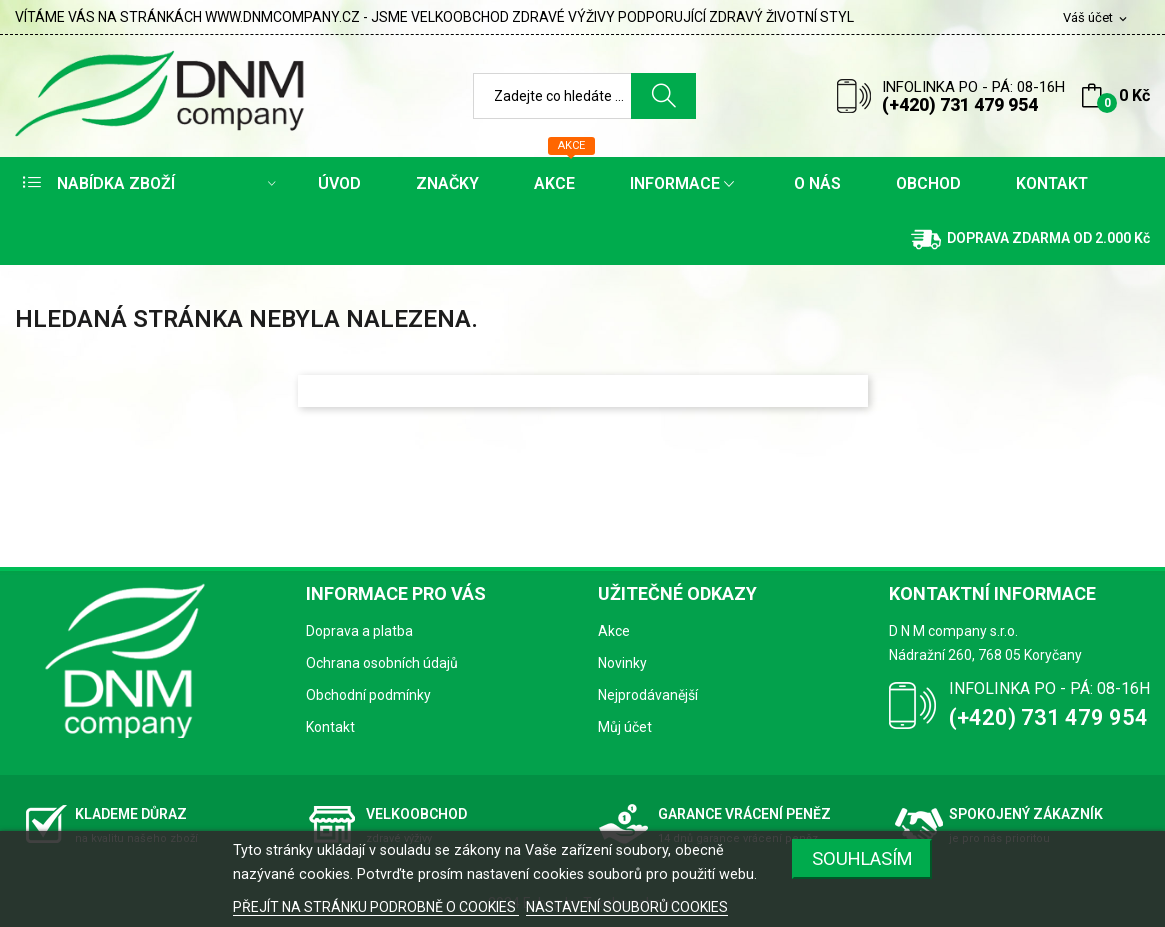 The height and width of the screenshot is (927, 1165). Describe the element at coordinates (960, 104) in the screenshot. I see `(+420) 731 479 954` at that location.